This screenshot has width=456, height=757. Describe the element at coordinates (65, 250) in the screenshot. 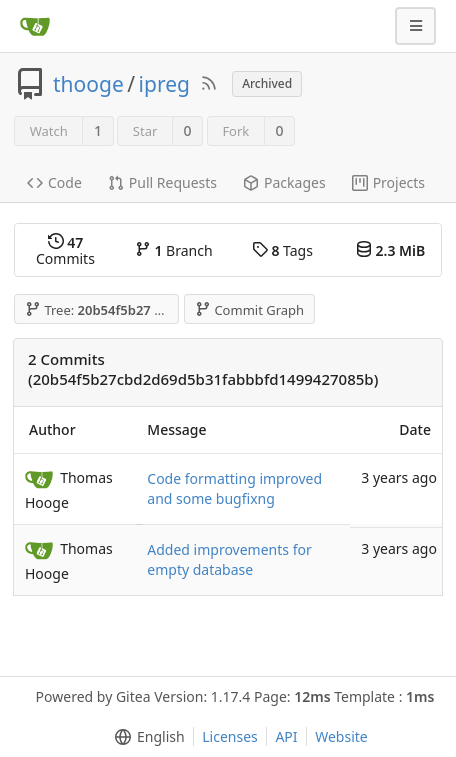

I see `Commits` at that location.